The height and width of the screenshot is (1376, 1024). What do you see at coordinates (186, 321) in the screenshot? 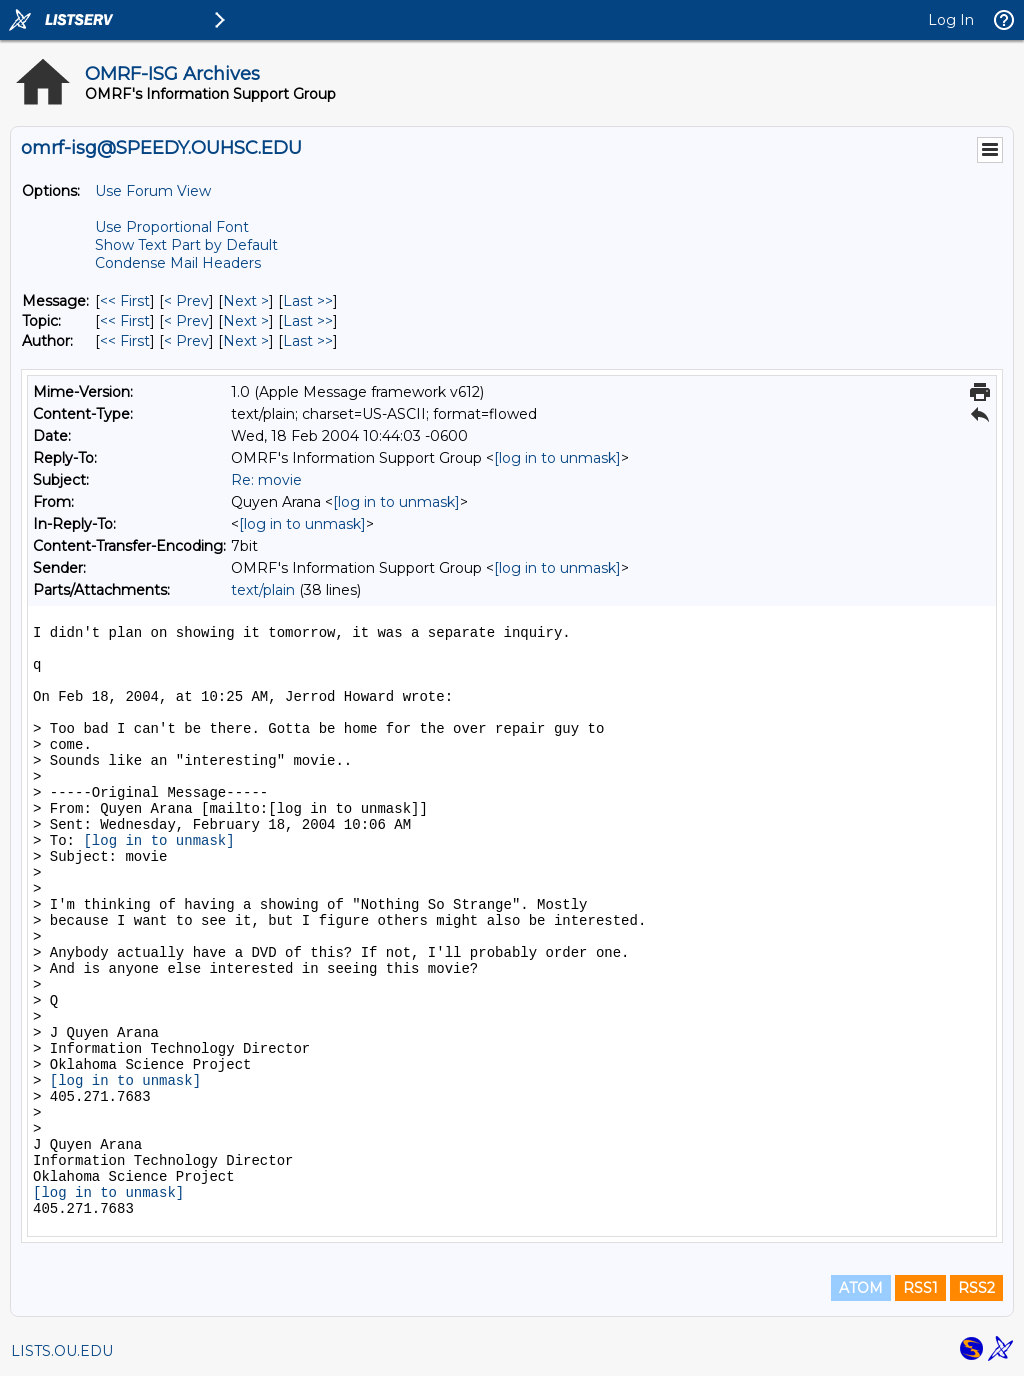
I see `< Prev [Prev Message By Topic]` at bounding box center [186, 321].